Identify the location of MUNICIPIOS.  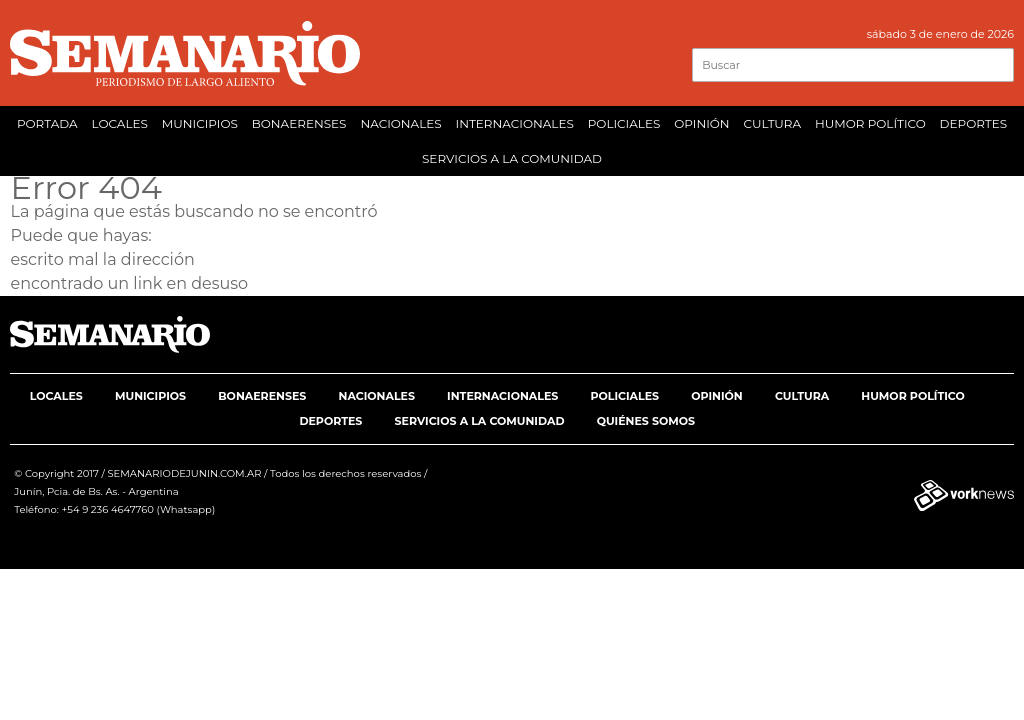
(200, 123).